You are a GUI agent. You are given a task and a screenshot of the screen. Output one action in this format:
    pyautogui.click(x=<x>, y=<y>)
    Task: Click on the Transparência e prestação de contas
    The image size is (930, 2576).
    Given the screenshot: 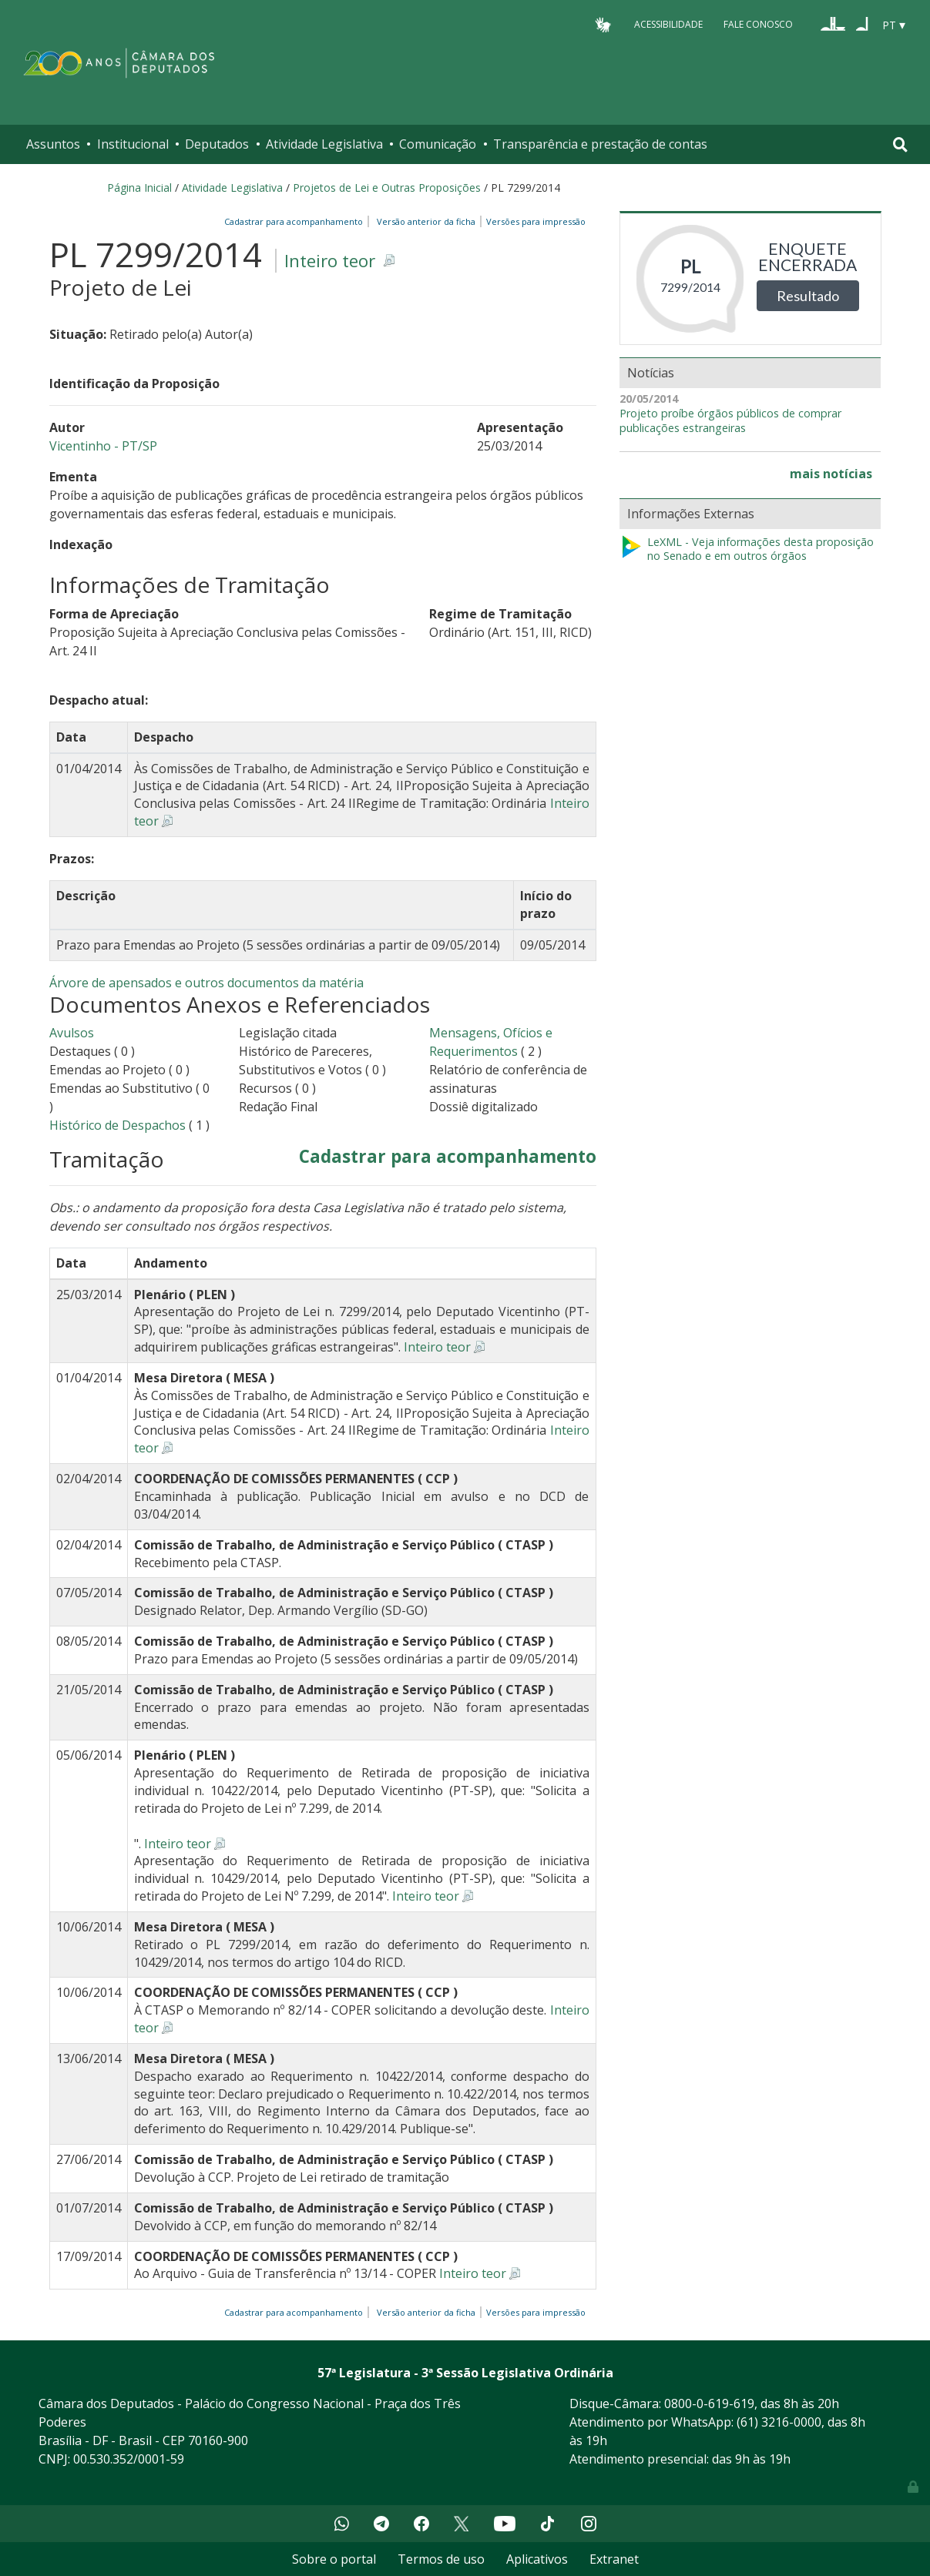 What is the action you would take?
    pyautogui.click(x=600, y=144)
    